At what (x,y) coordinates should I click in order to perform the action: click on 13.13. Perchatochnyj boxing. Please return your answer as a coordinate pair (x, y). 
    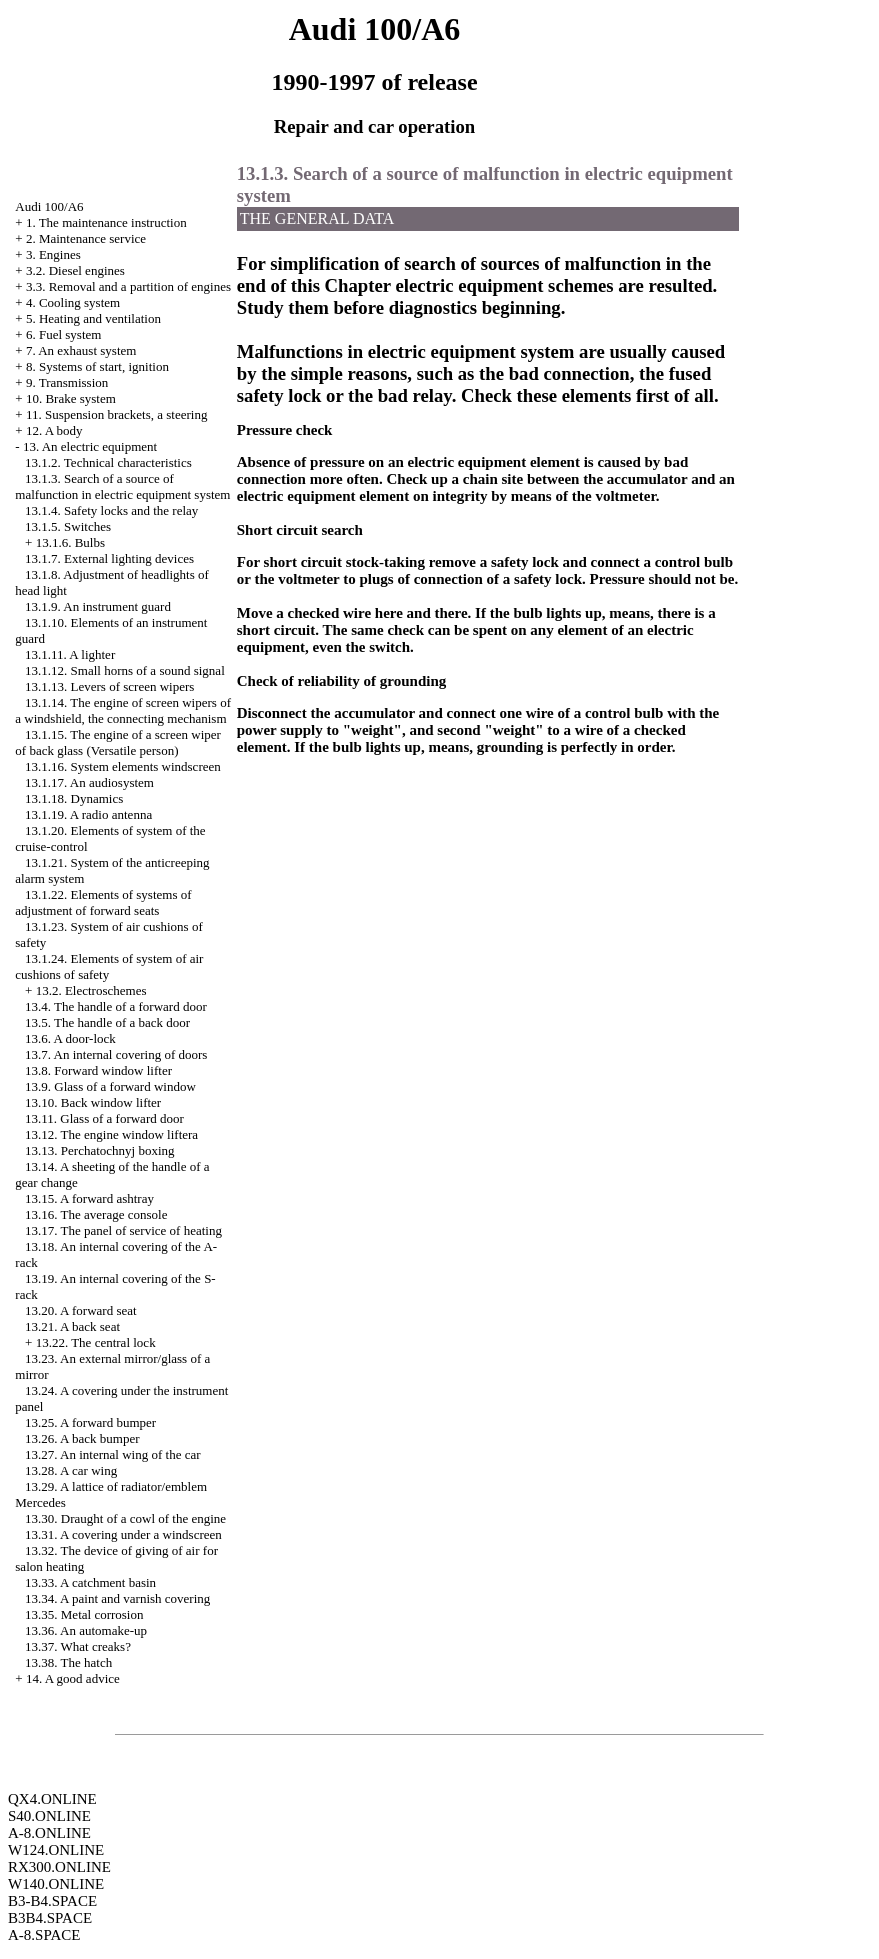
    Looking at the image, I should click on (99, 1150).